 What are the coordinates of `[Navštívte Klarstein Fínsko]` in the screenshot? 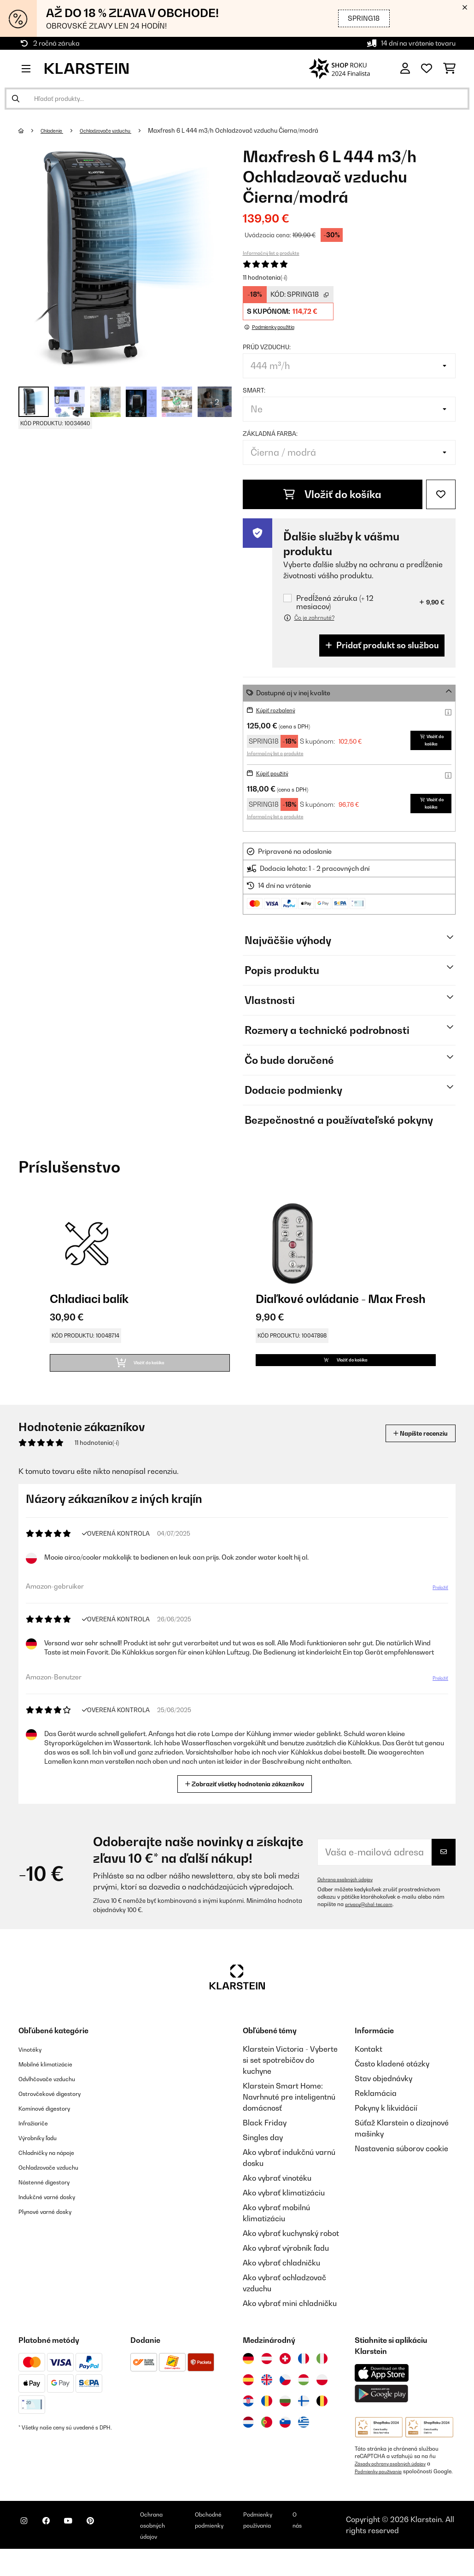 It's located at (303, 2421).